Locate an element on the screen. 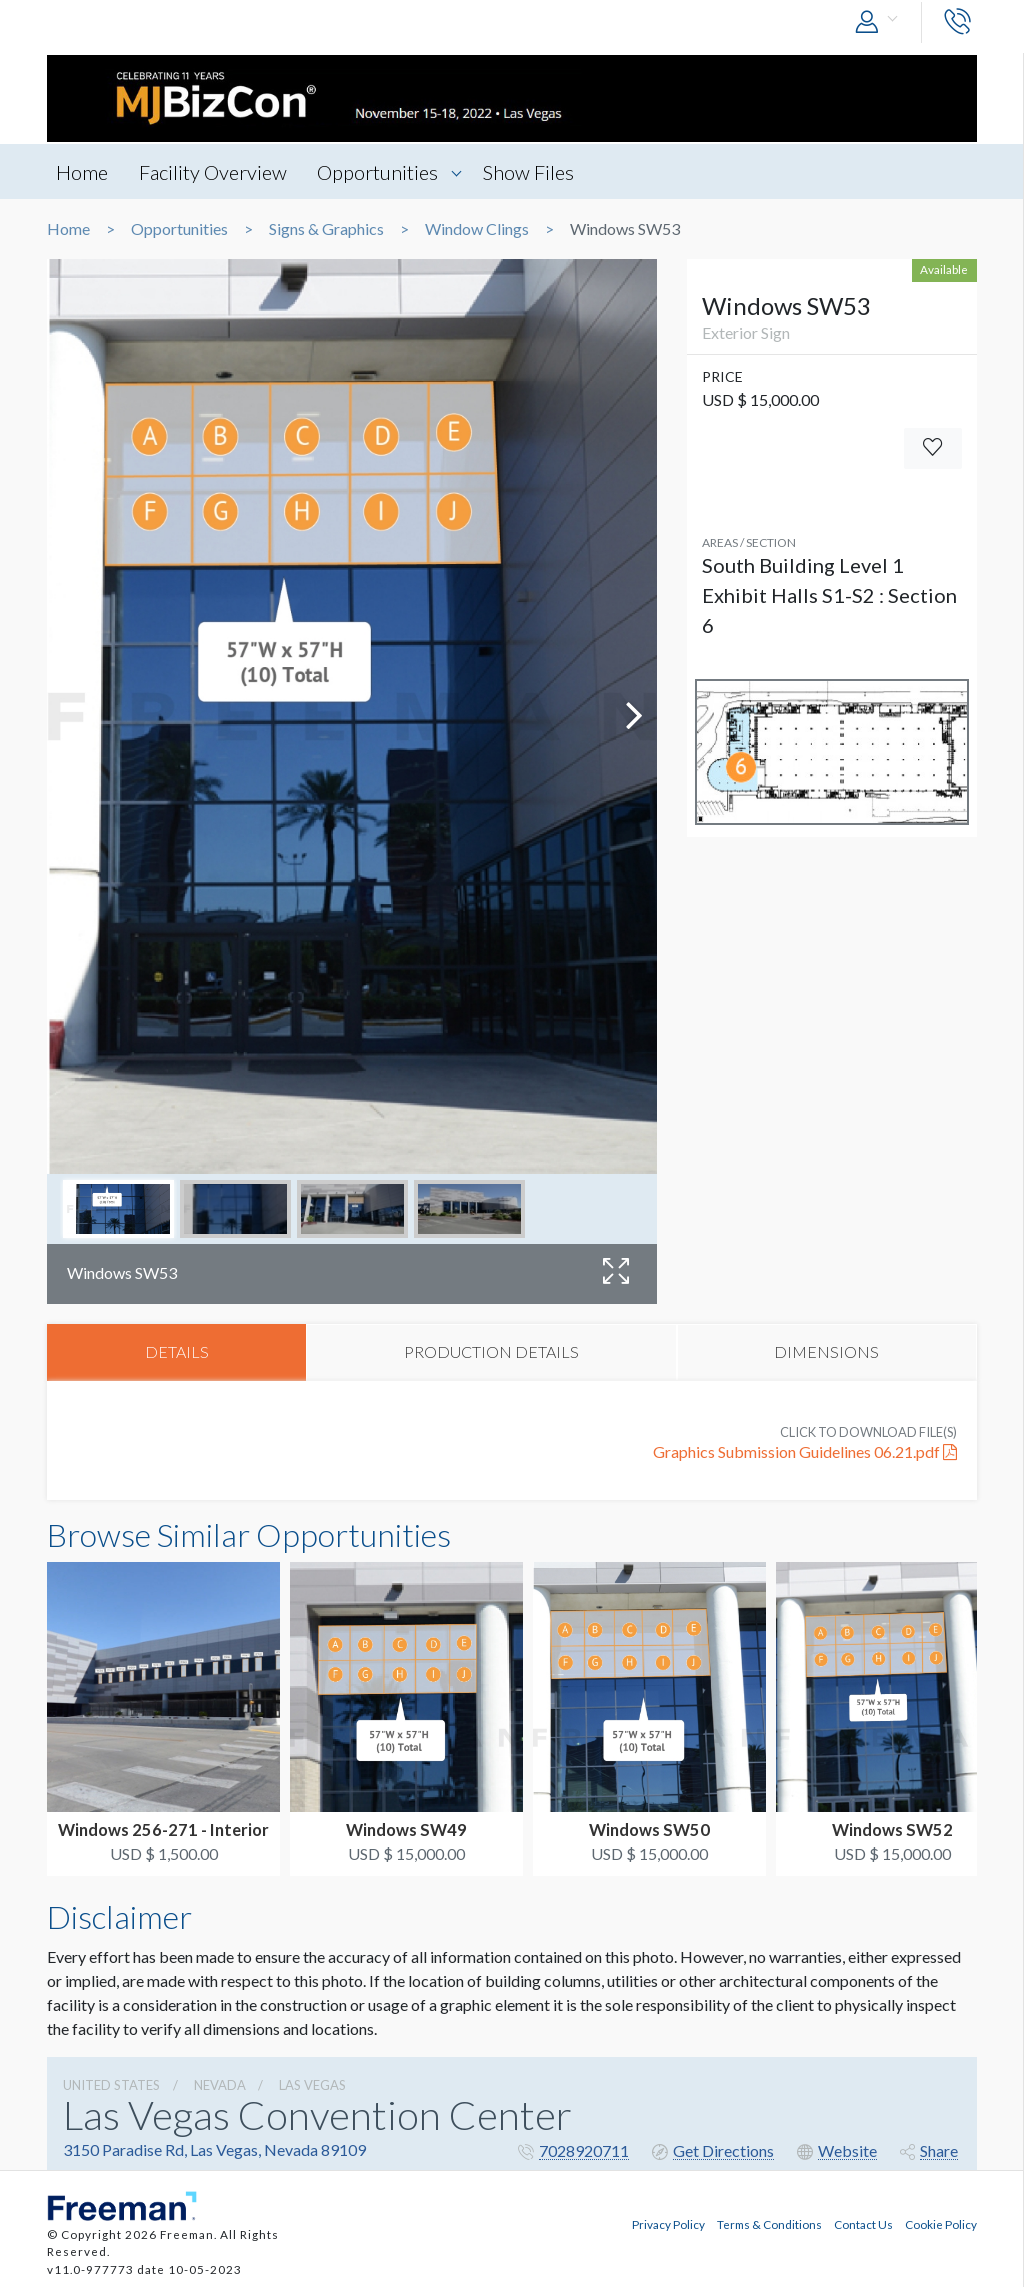 This screenshot has width=1024, height=2287. Cookie Policy is located at coordinates (941, 2223).